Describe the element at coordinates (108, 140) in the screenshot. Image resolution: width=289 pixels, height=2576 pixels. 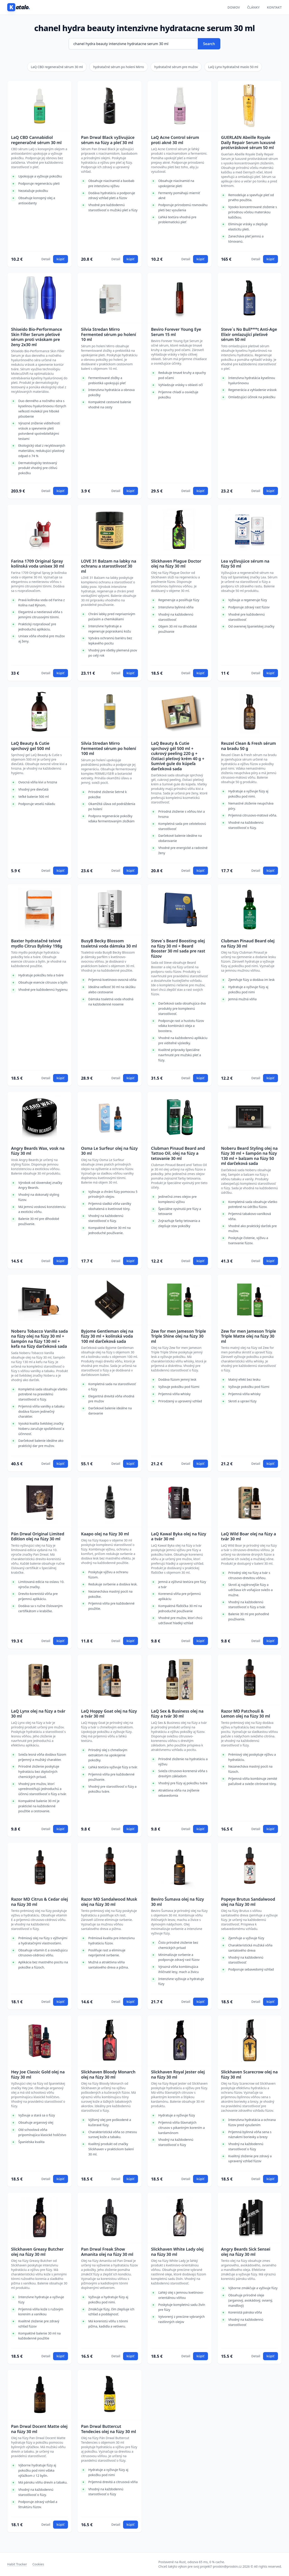
I see `Pan Drwal Black vyživujúce sérum na fúzy a pleť 30 ml` at that location.